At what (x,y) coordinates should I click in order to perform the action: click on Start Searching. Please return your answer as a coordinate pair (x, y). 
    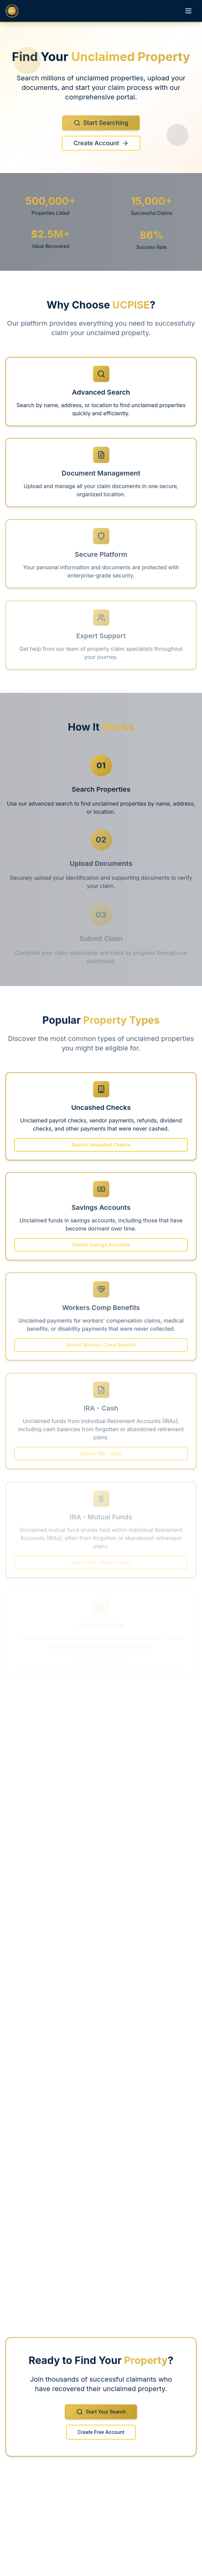
    Looking at the image, I should click on (101, 127).